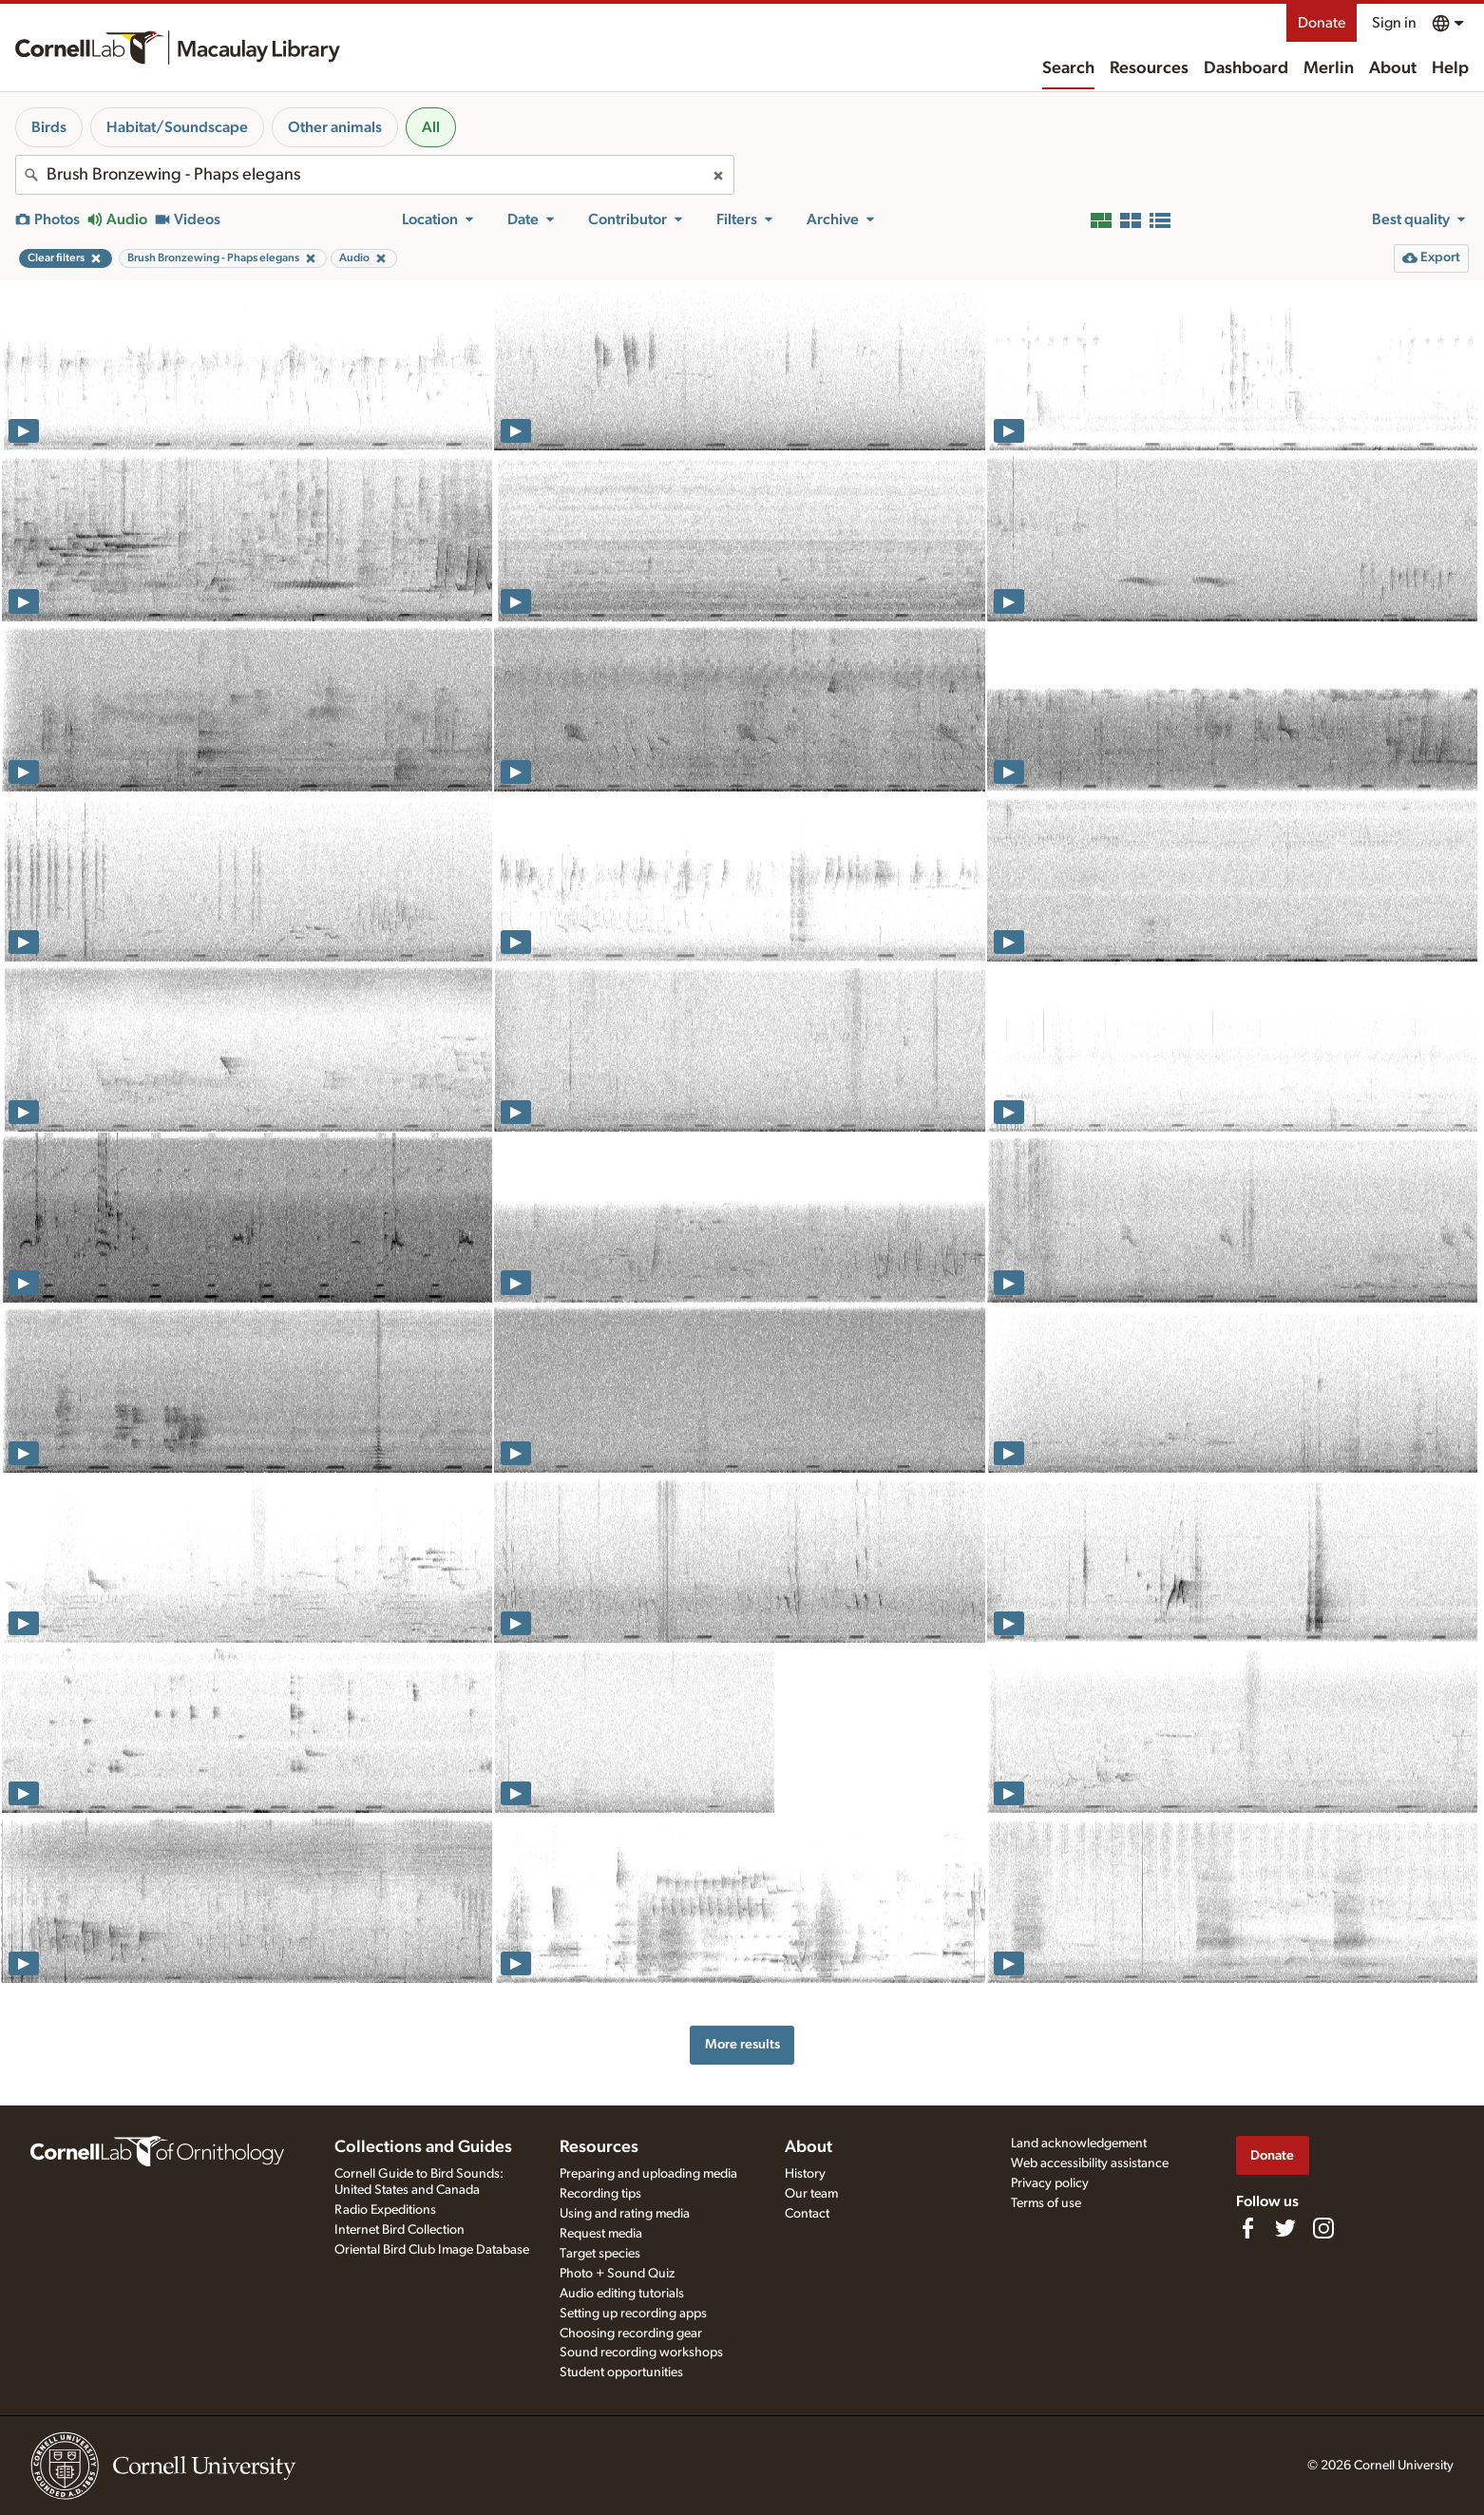 The height and width of the screenshot is (2515, 1484). I want to click on Contact, so click(807, 2213).